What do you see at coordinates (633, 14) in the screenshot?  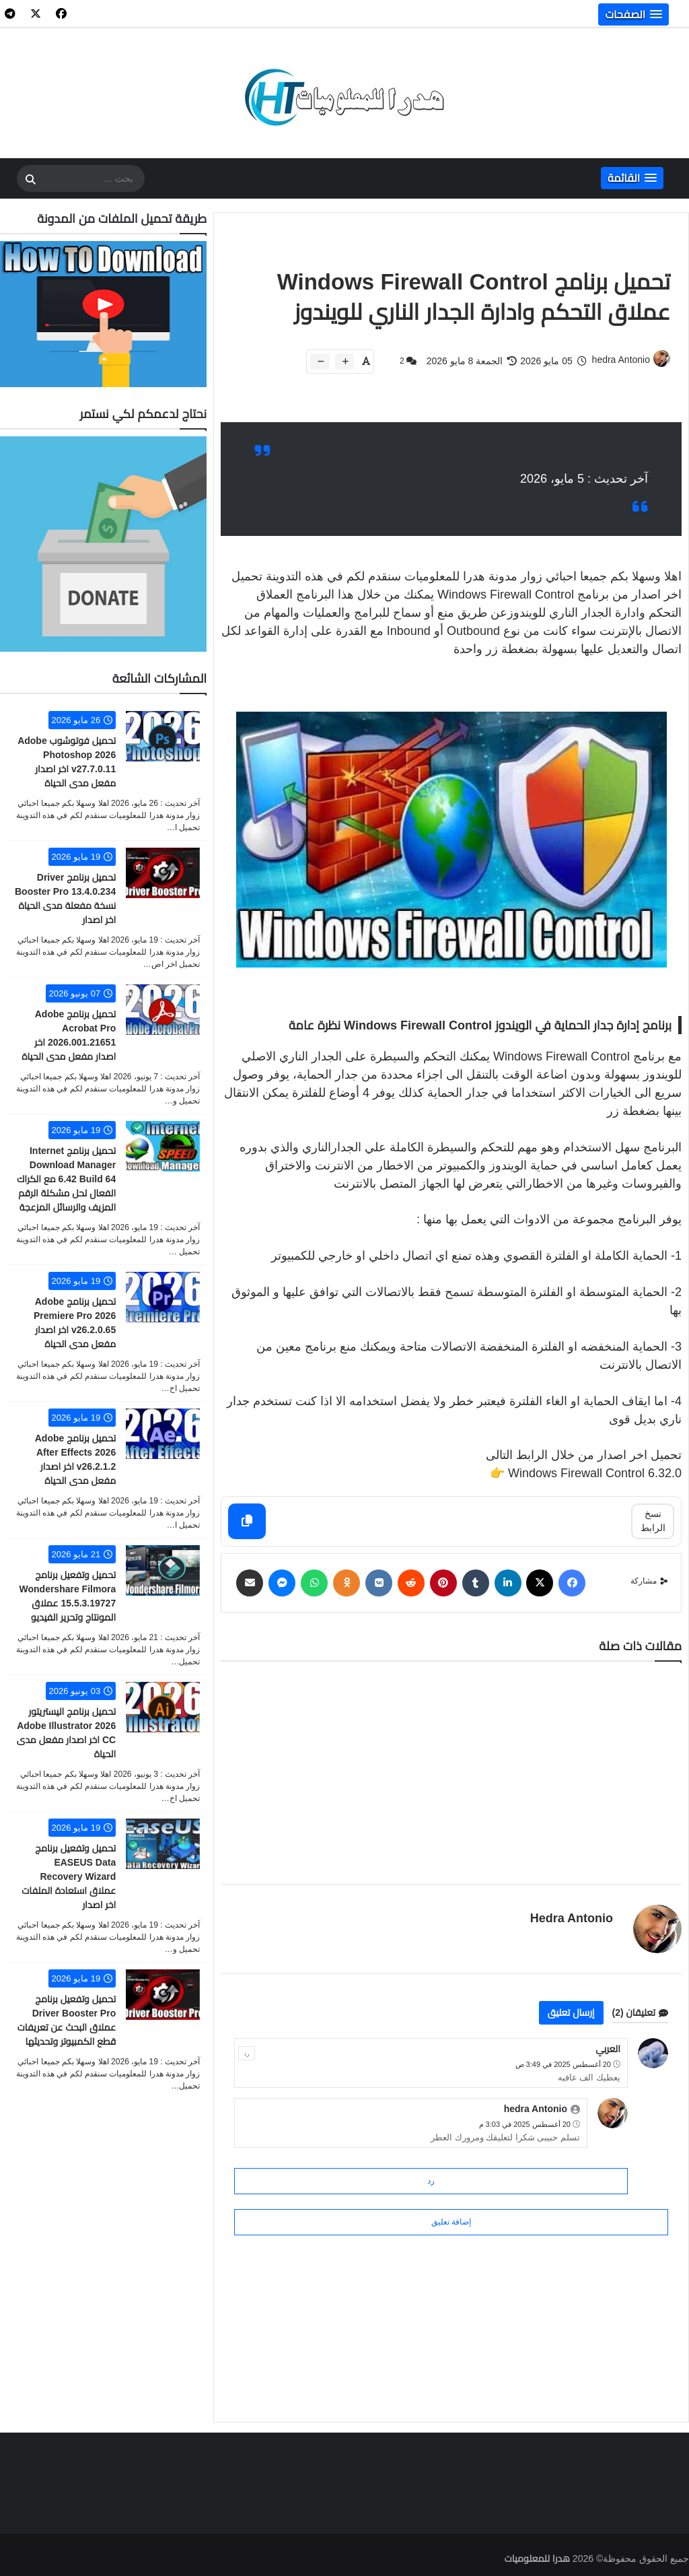 I see `[button]` at bounding box center [633, 14].